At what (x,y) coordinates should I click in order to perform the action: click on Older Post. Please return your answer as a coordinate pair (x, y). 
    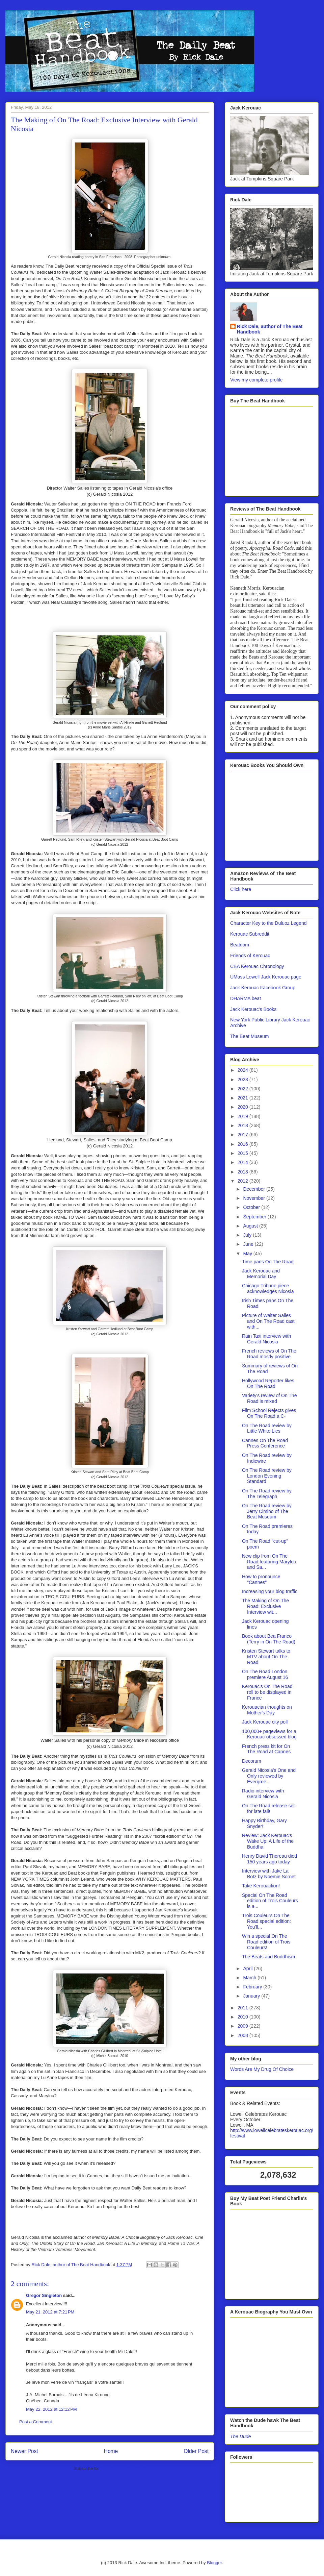
    Looking at the image, I should click on (196, 2451).